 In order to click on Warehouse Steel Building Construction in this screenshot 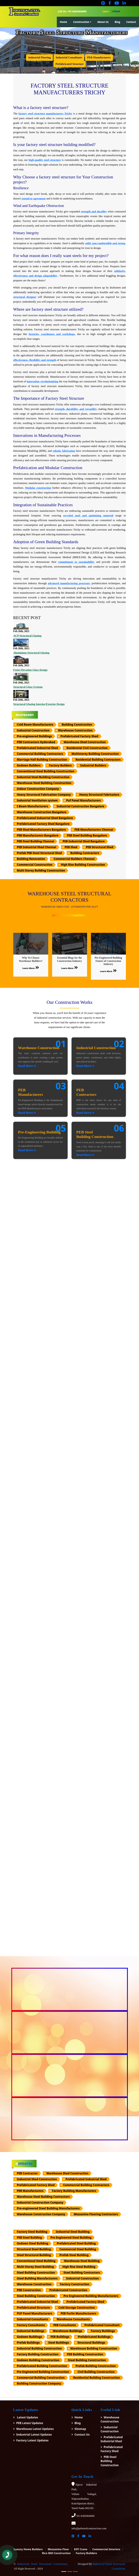, I will do `click(44, 783)`.